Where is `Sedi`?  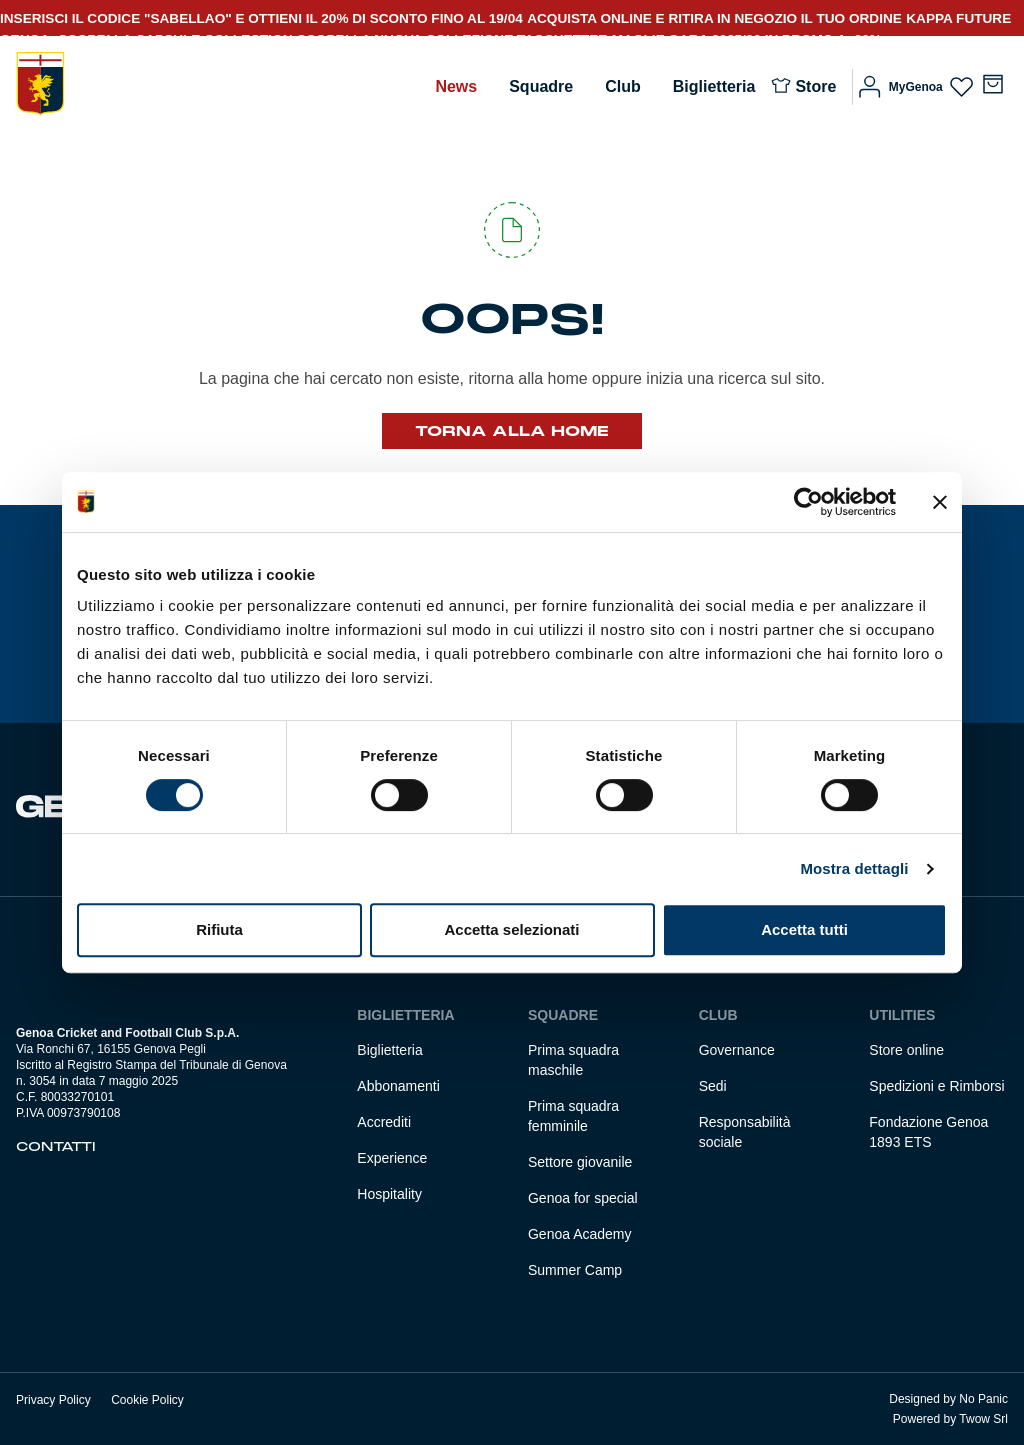
Sedi is located at coordinates (713, 1086).